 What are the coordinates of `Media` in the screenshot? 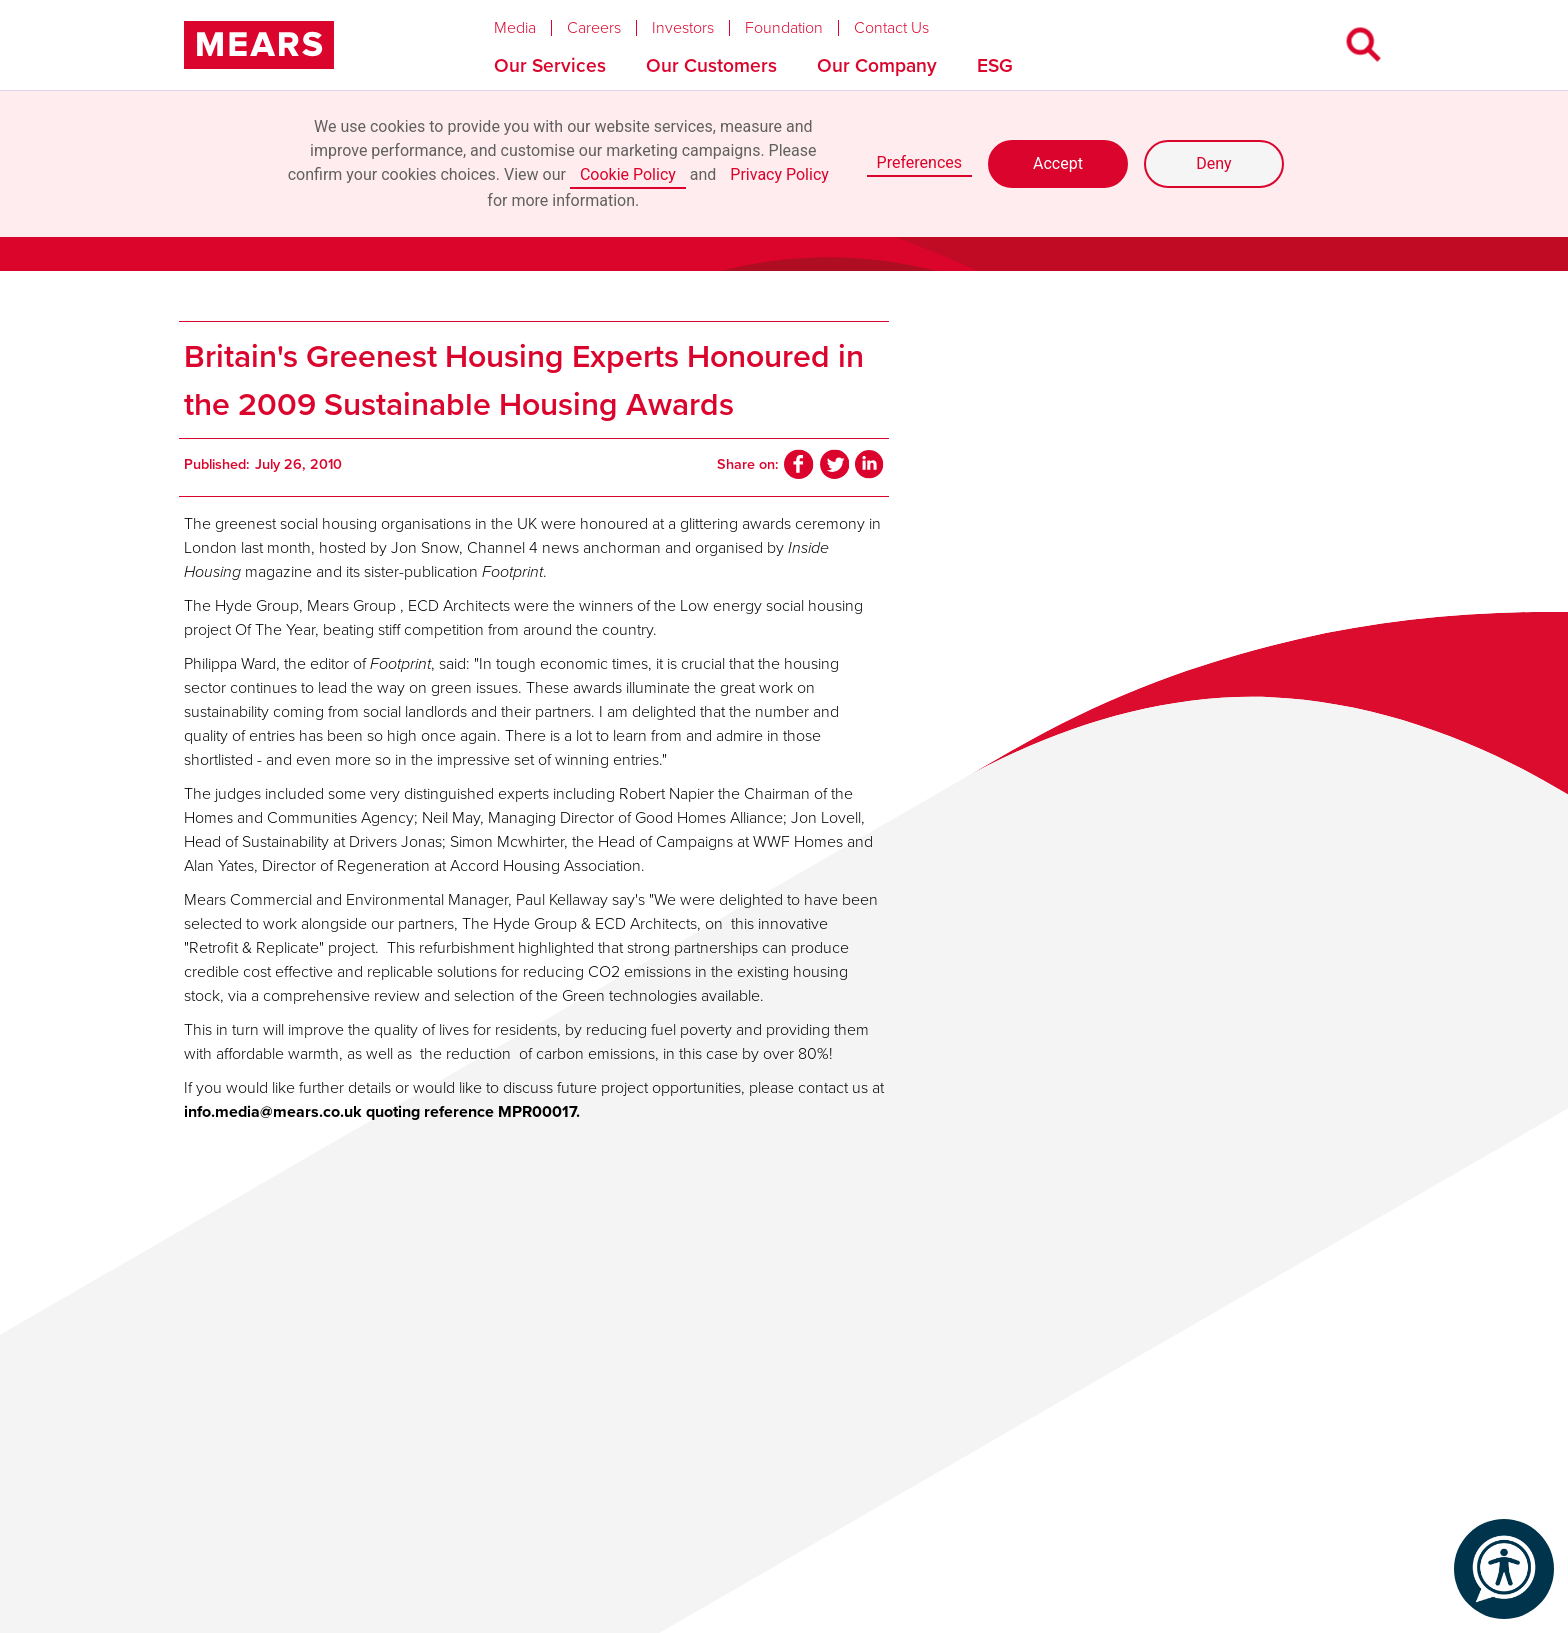 It's located at (515, 28).